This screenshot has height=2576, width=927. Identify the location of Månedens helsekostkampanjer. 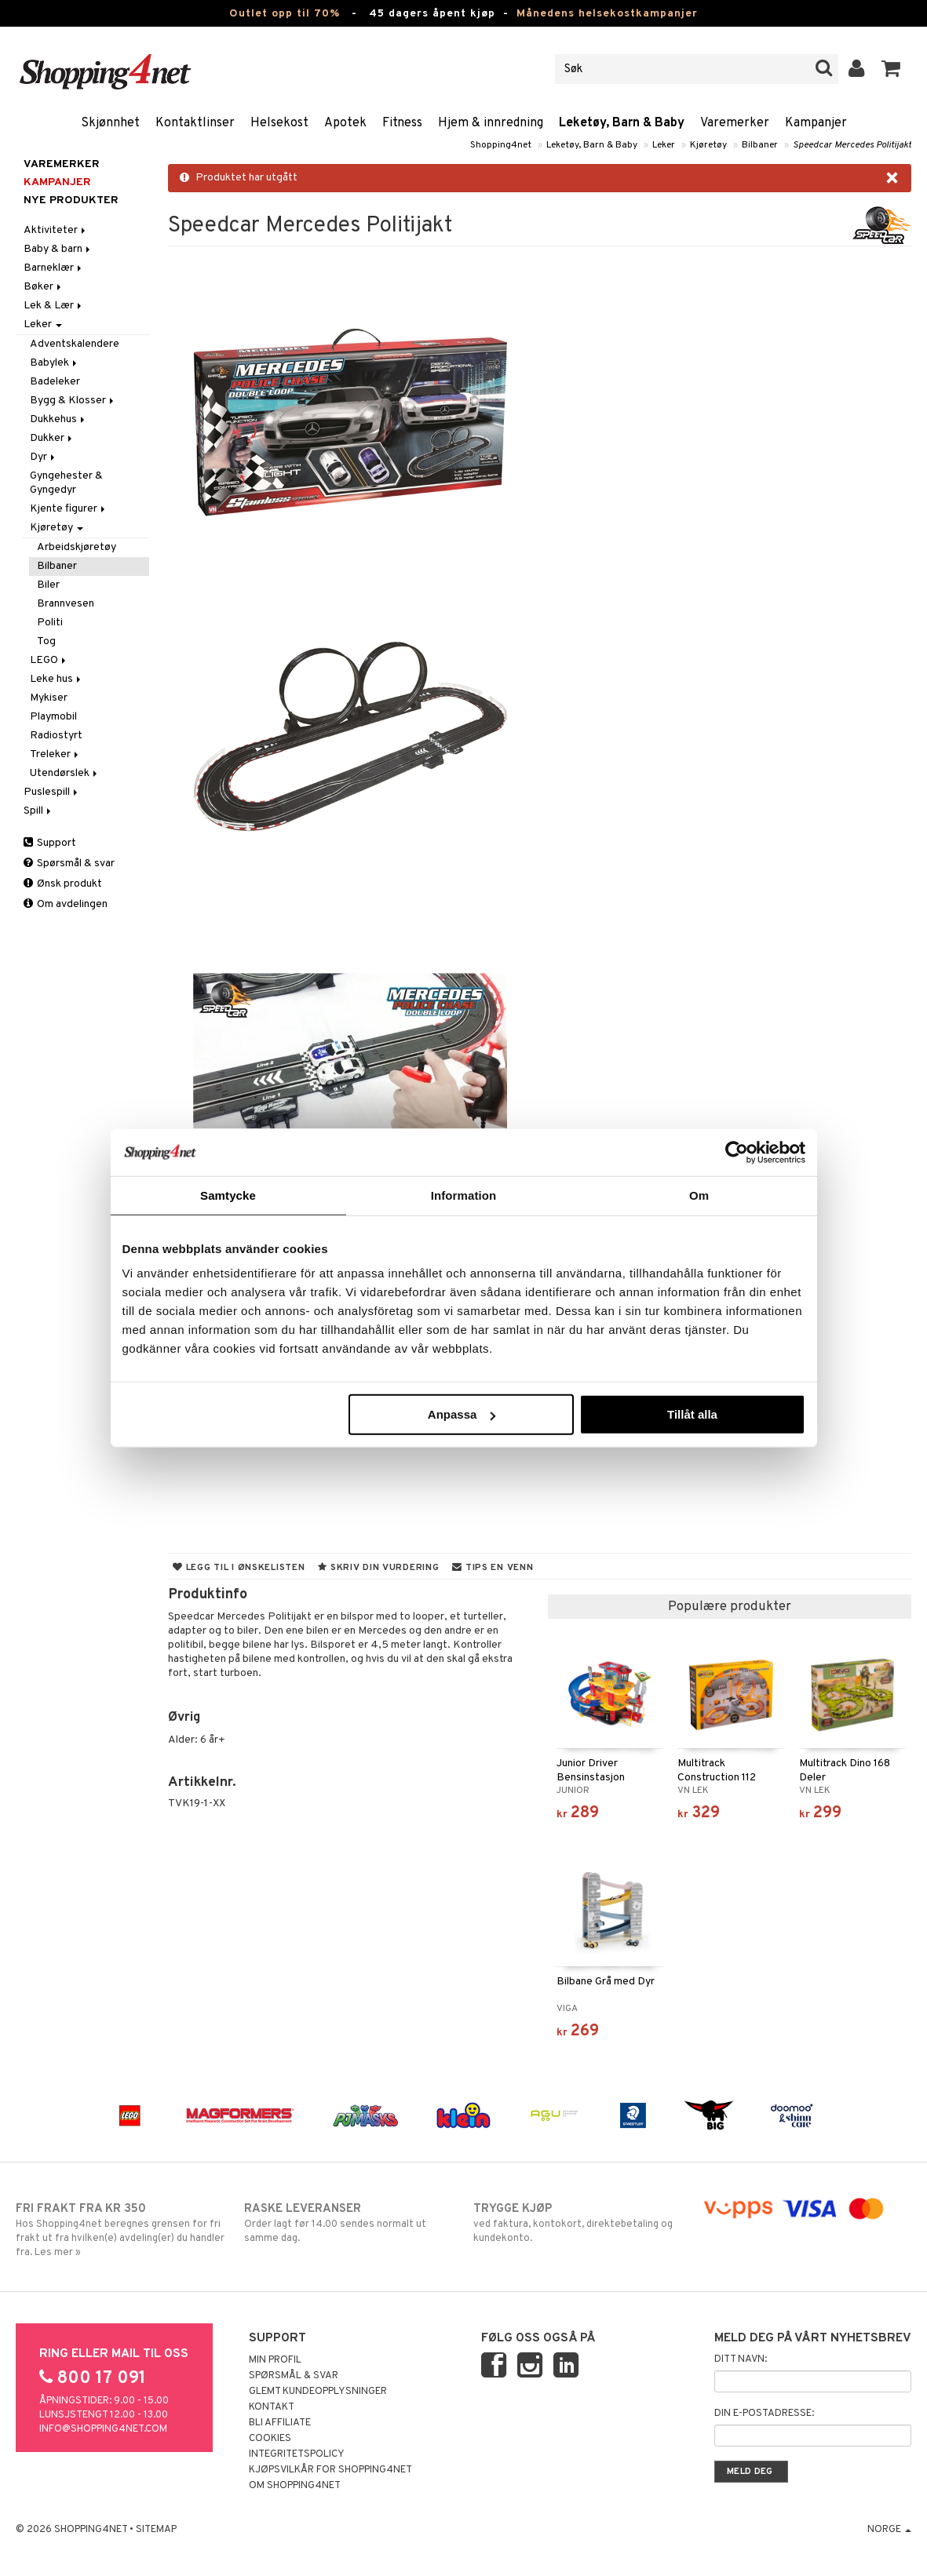
(607, 13).